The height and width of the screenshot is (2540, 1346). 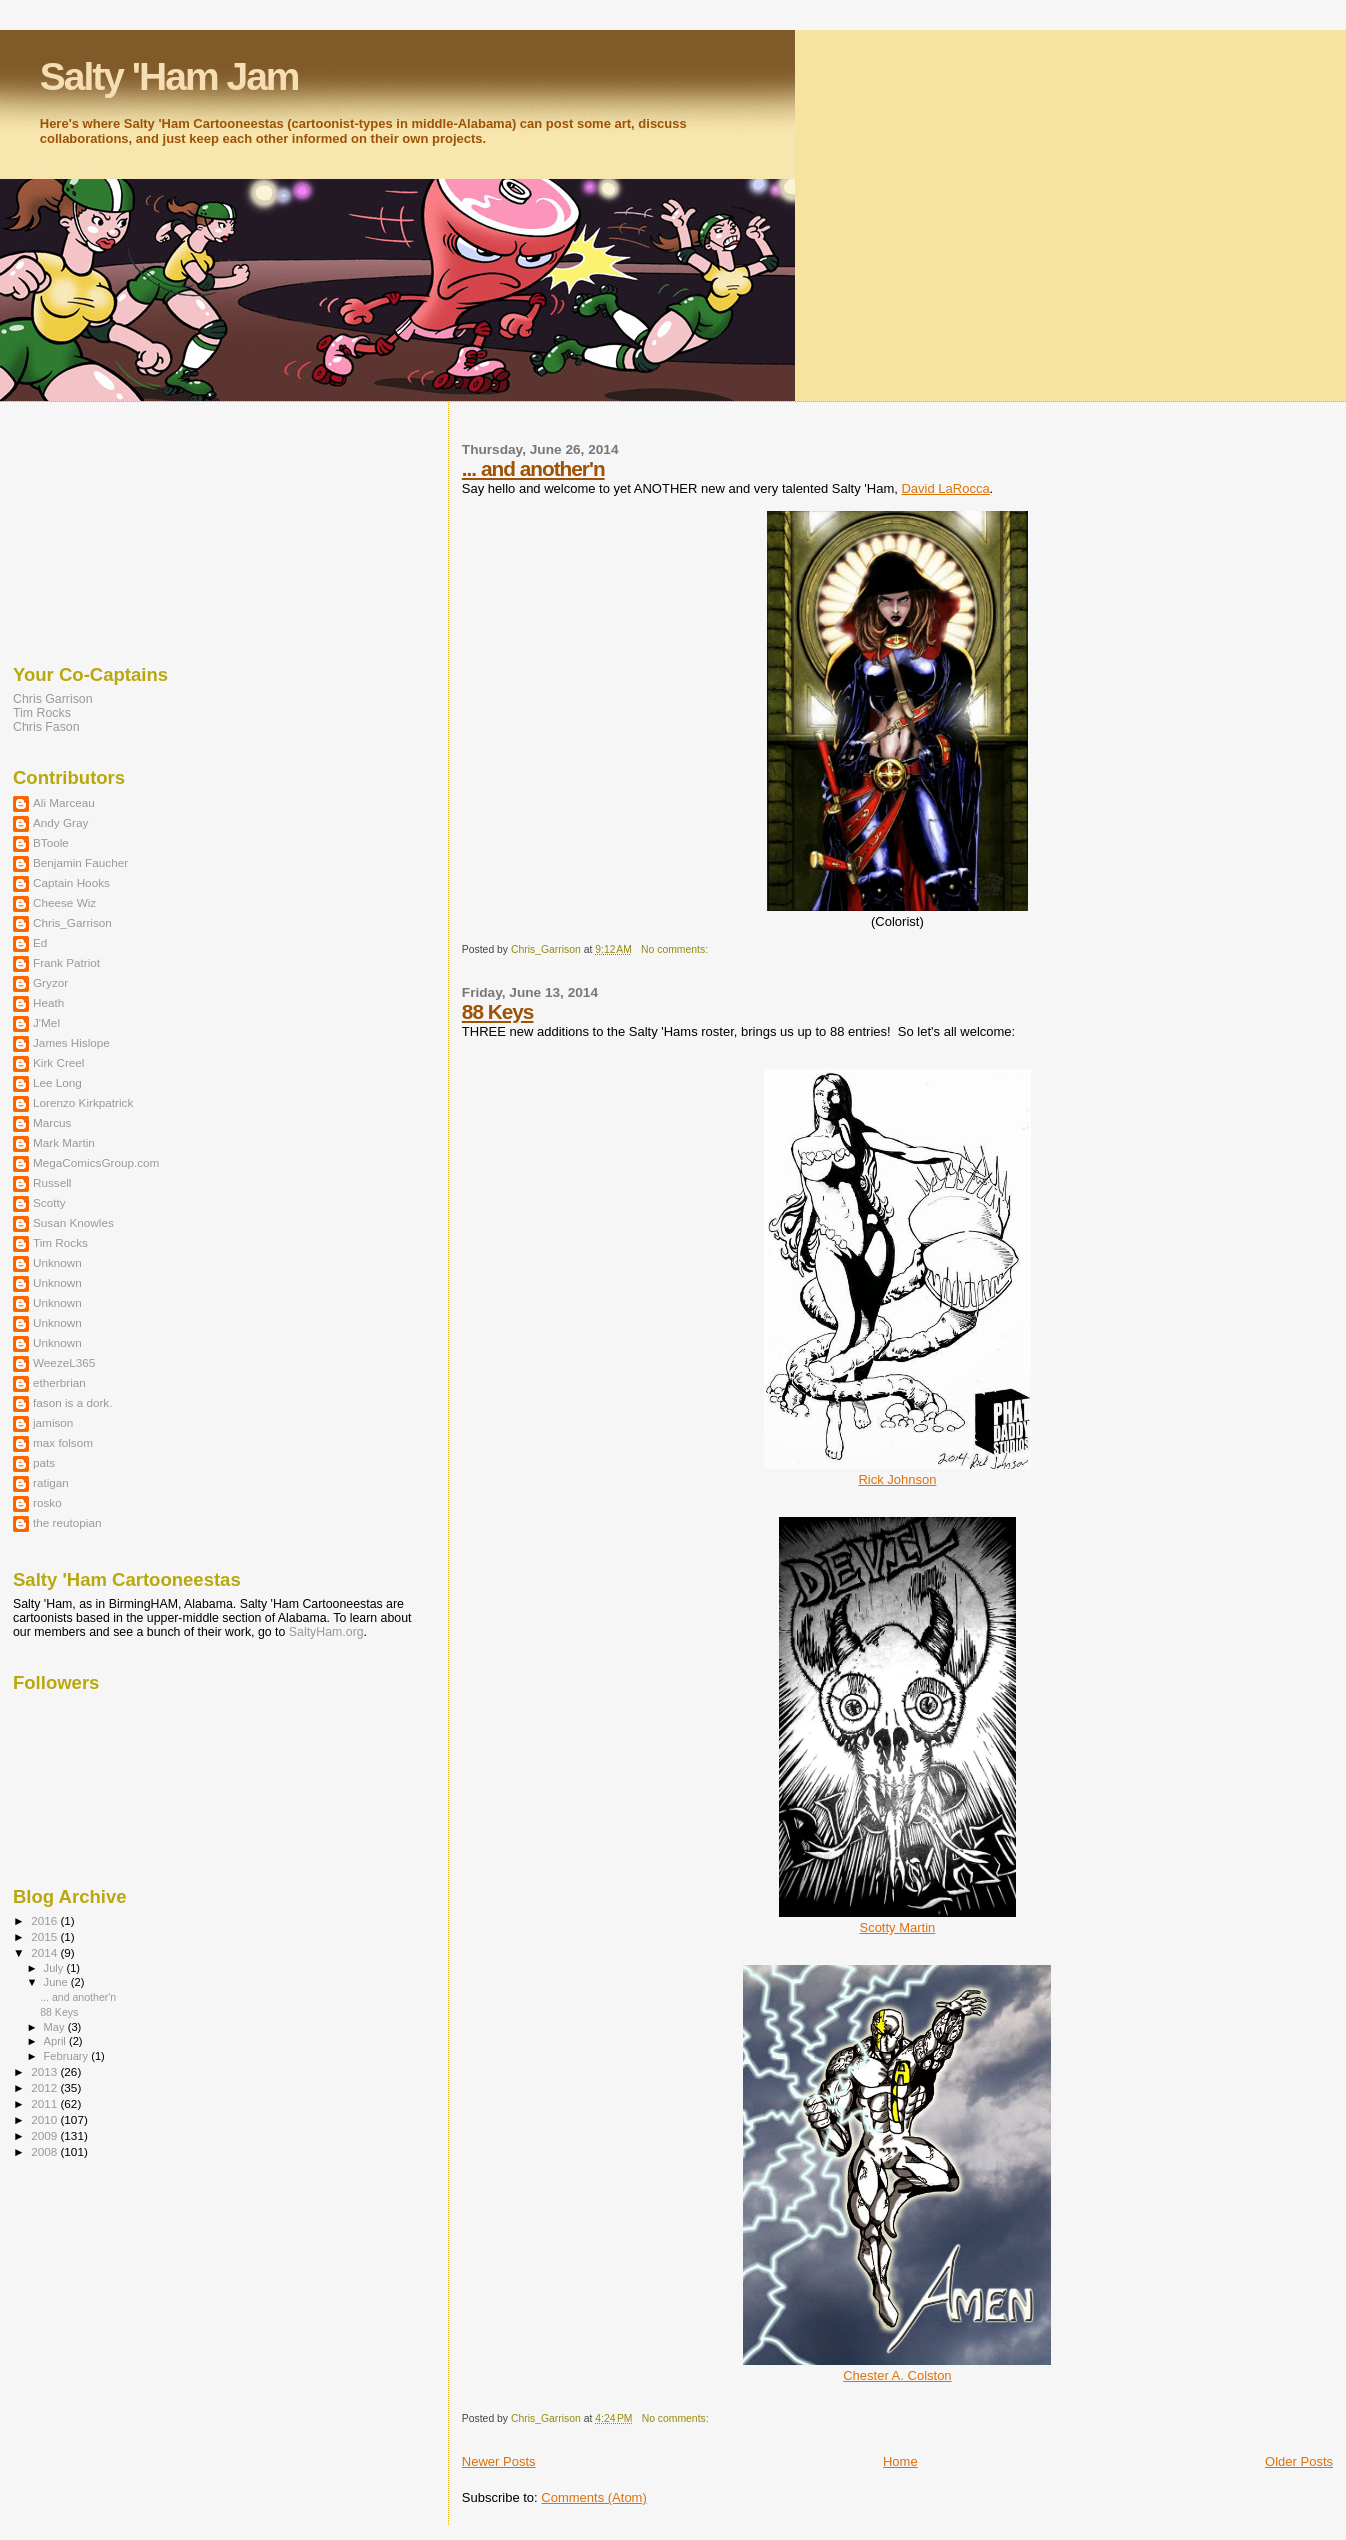 What do you see at coordinates (45, 1952) in the screenshot?
I see `2014` at bounding box center [45, 1952].